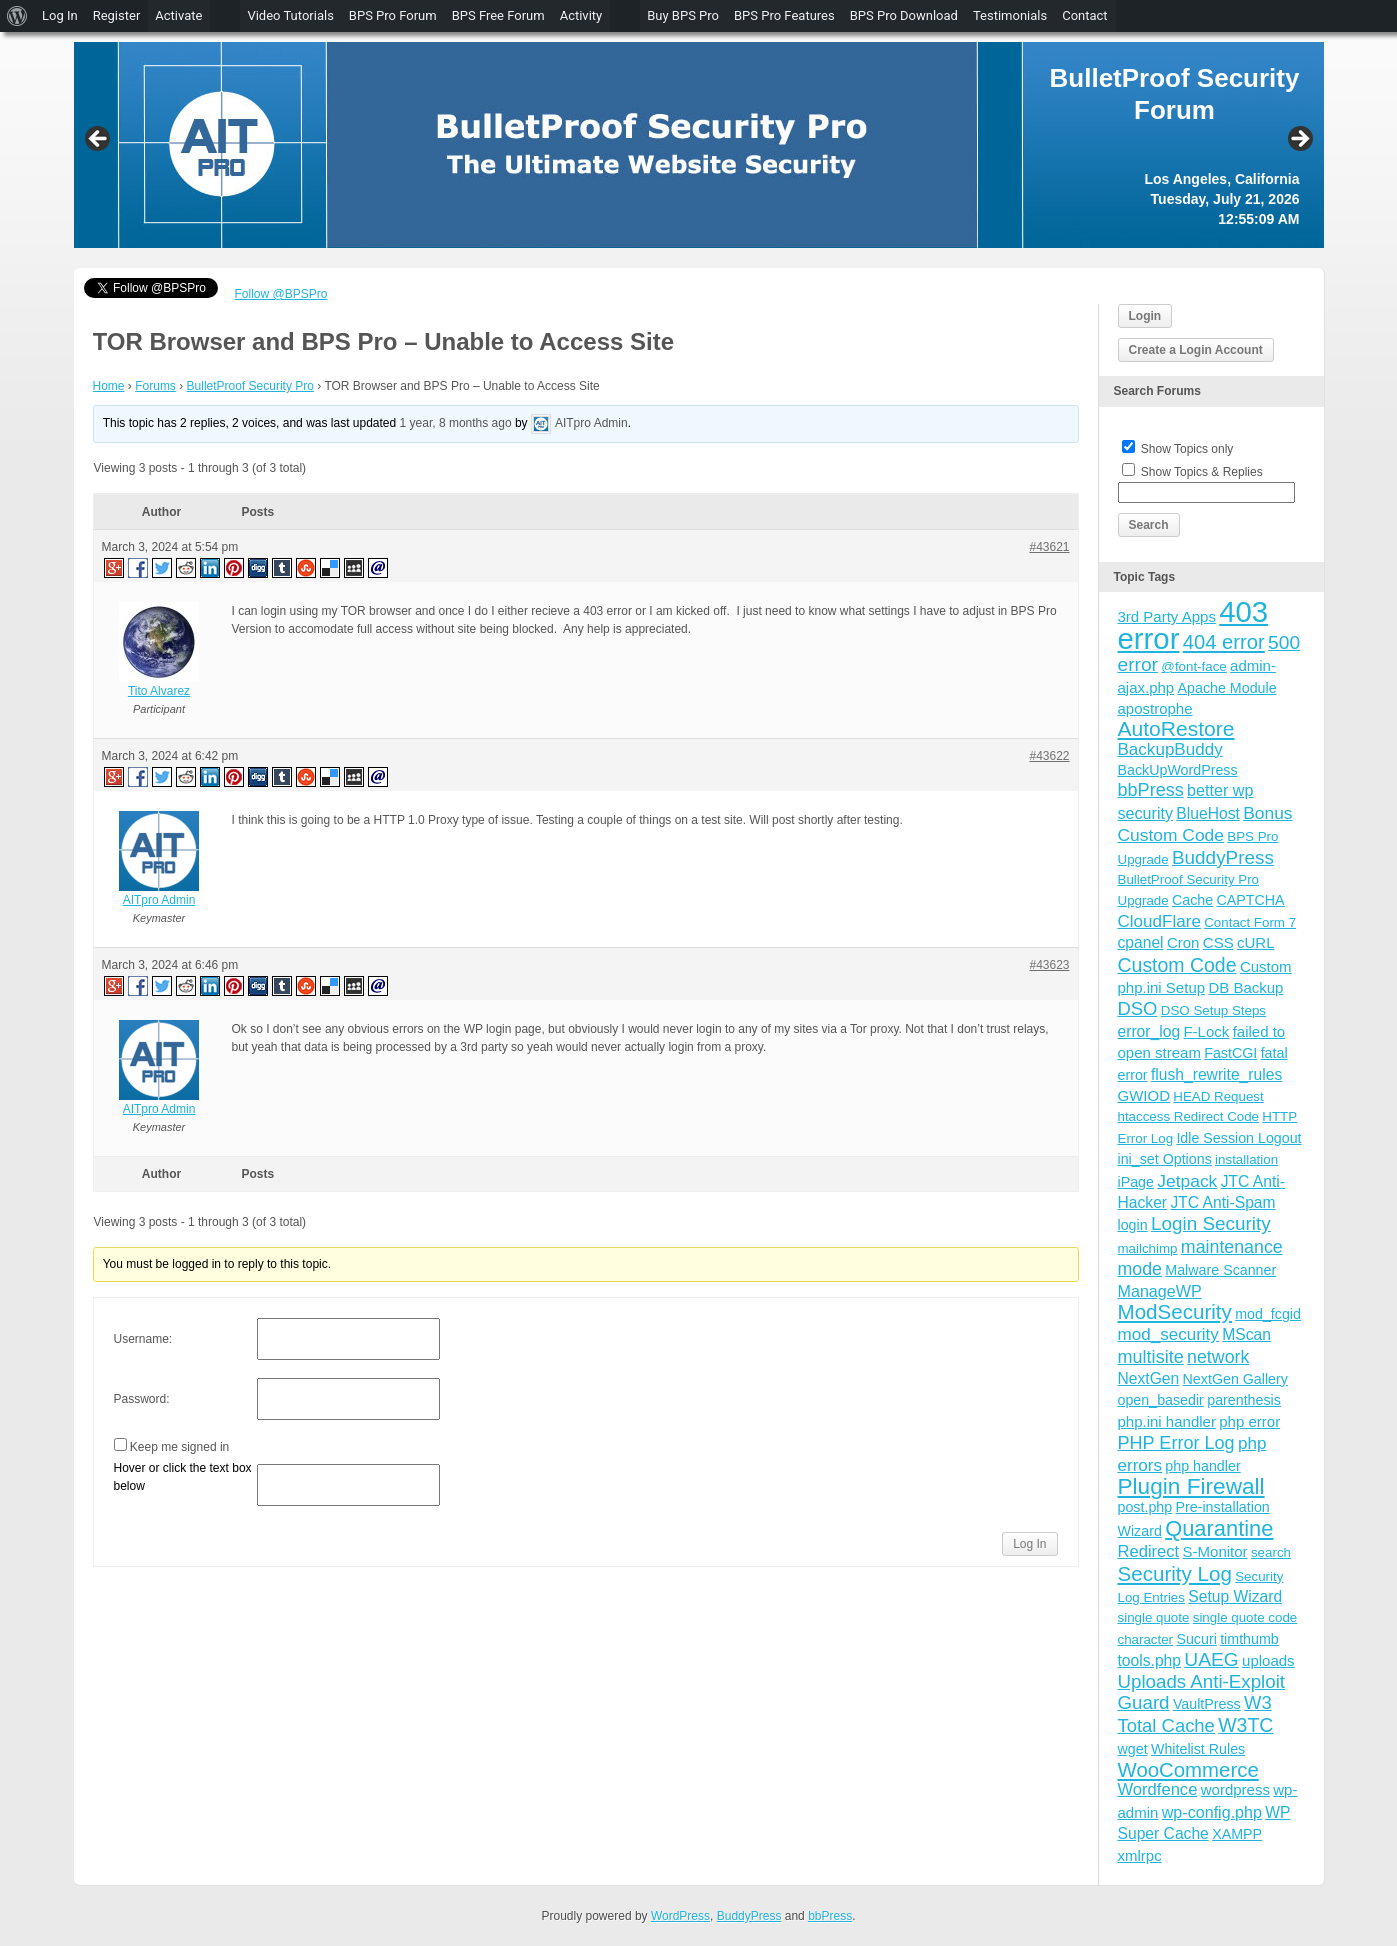 This screenshot has height=1946, width=1397. What do you see at coordinates (1049, 965) in the screenshot?
I see `#43623` at bounding box center [1049, 965].